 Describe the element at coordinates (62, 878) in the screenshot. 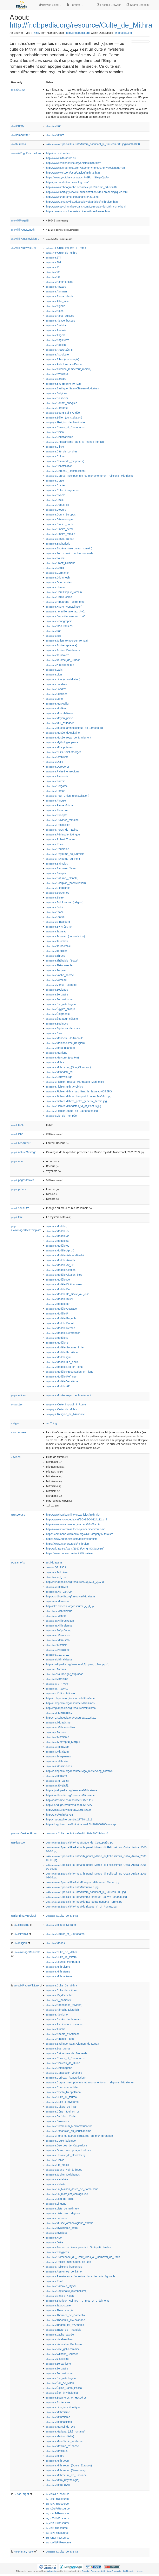

I see `:Saturne_(planète)` at that location.